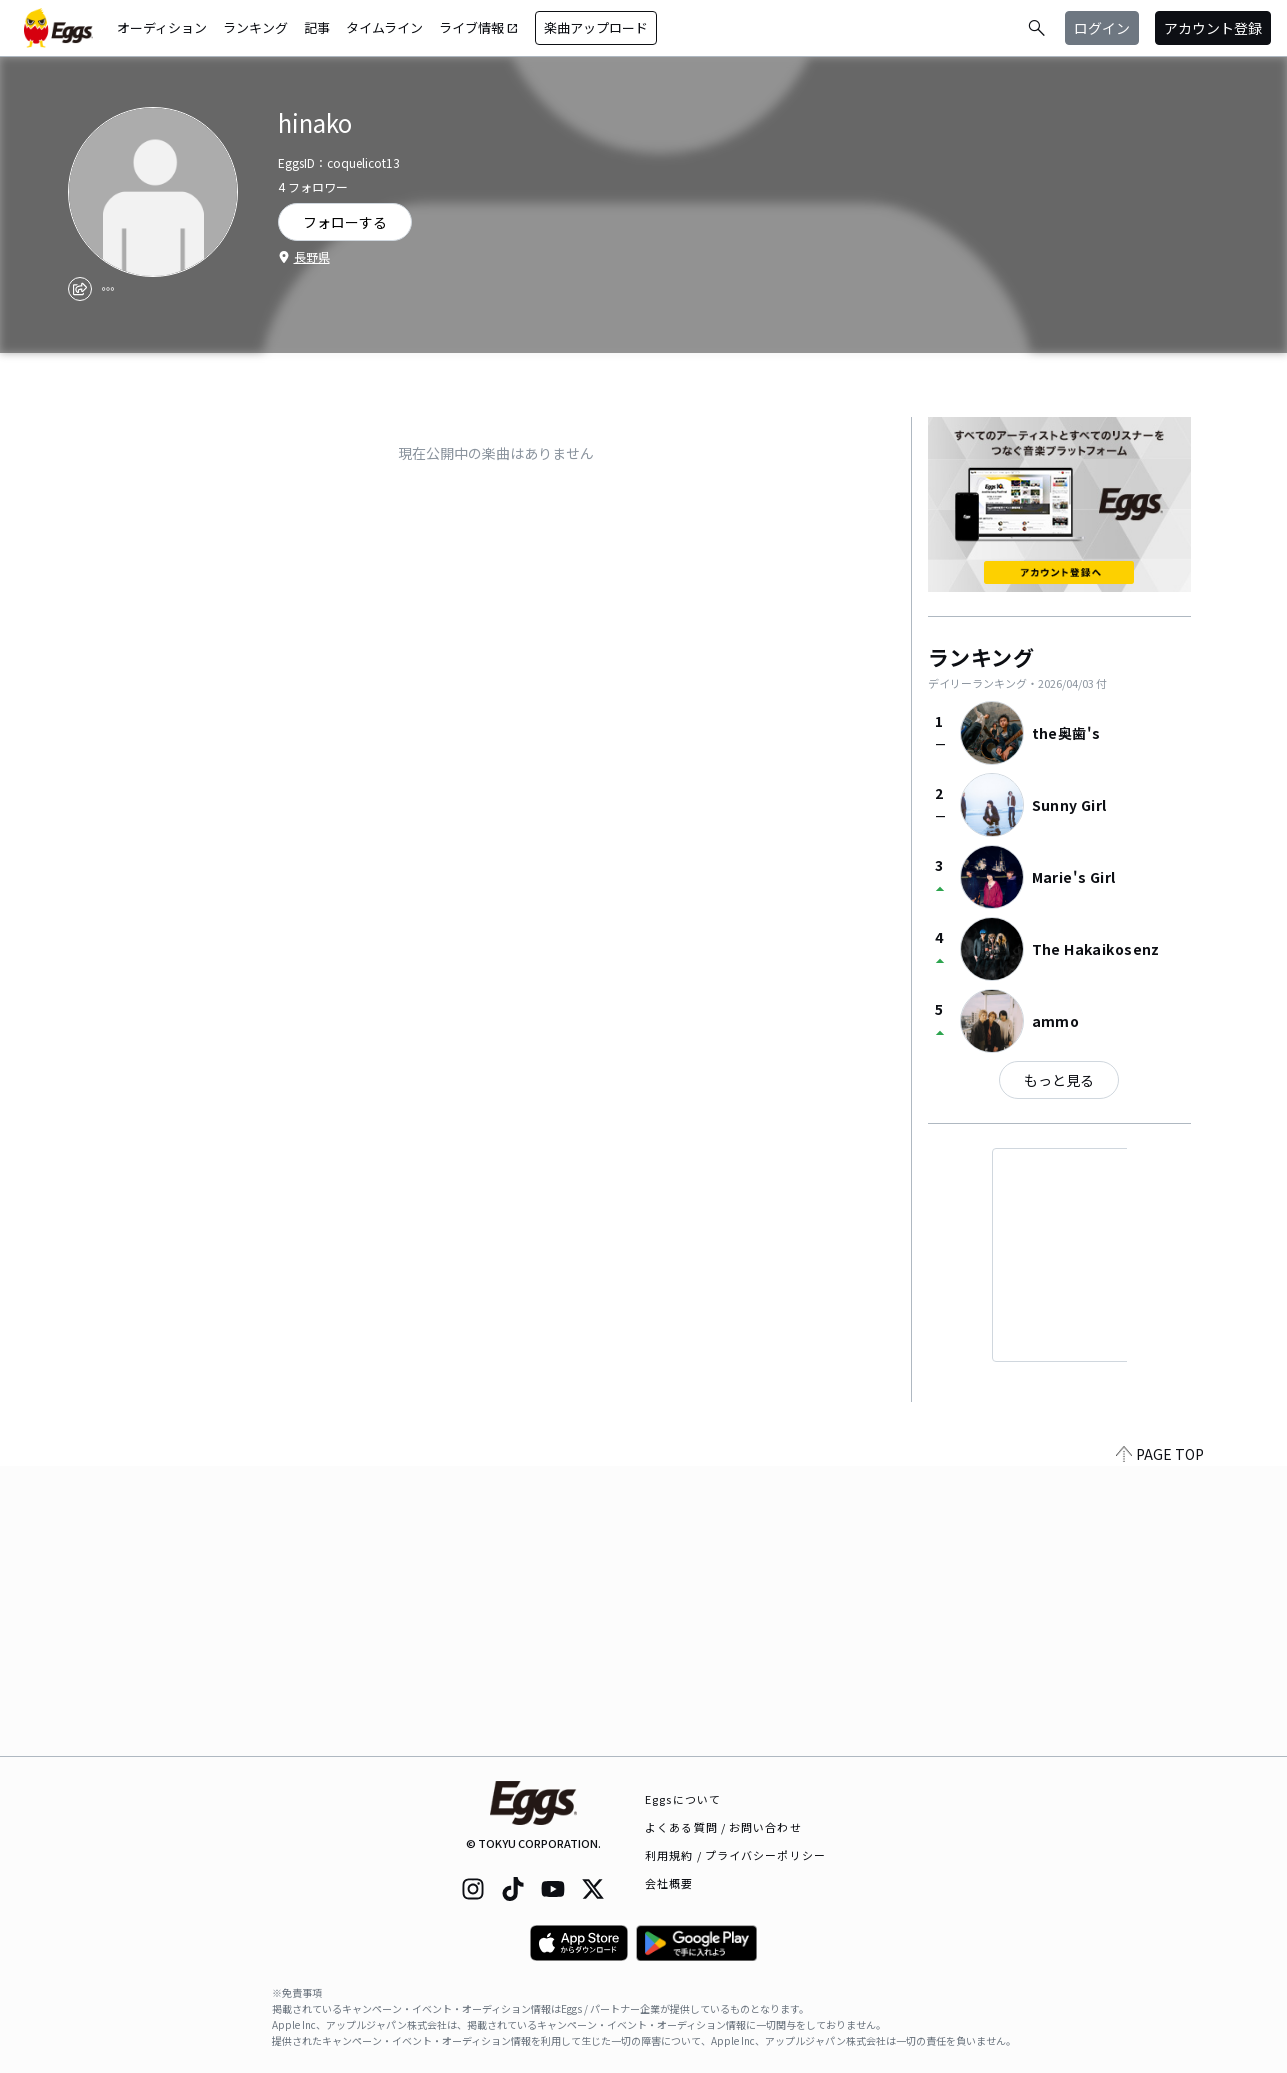 The image size is (1287, 2073). I want to click on 記事, so click(317, 27).